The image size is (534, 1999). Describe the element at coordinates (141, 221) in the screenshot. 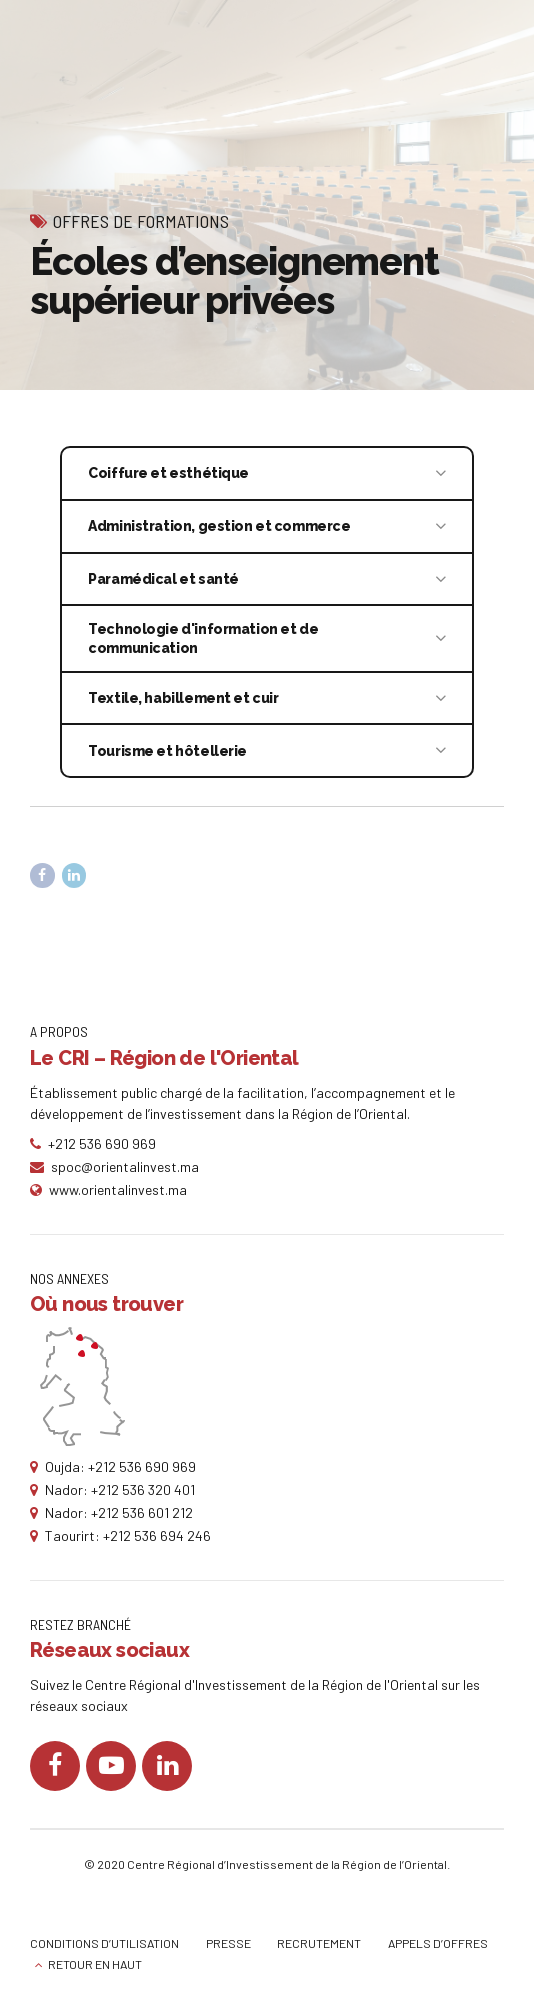

I see `Offres de formations` at that location.